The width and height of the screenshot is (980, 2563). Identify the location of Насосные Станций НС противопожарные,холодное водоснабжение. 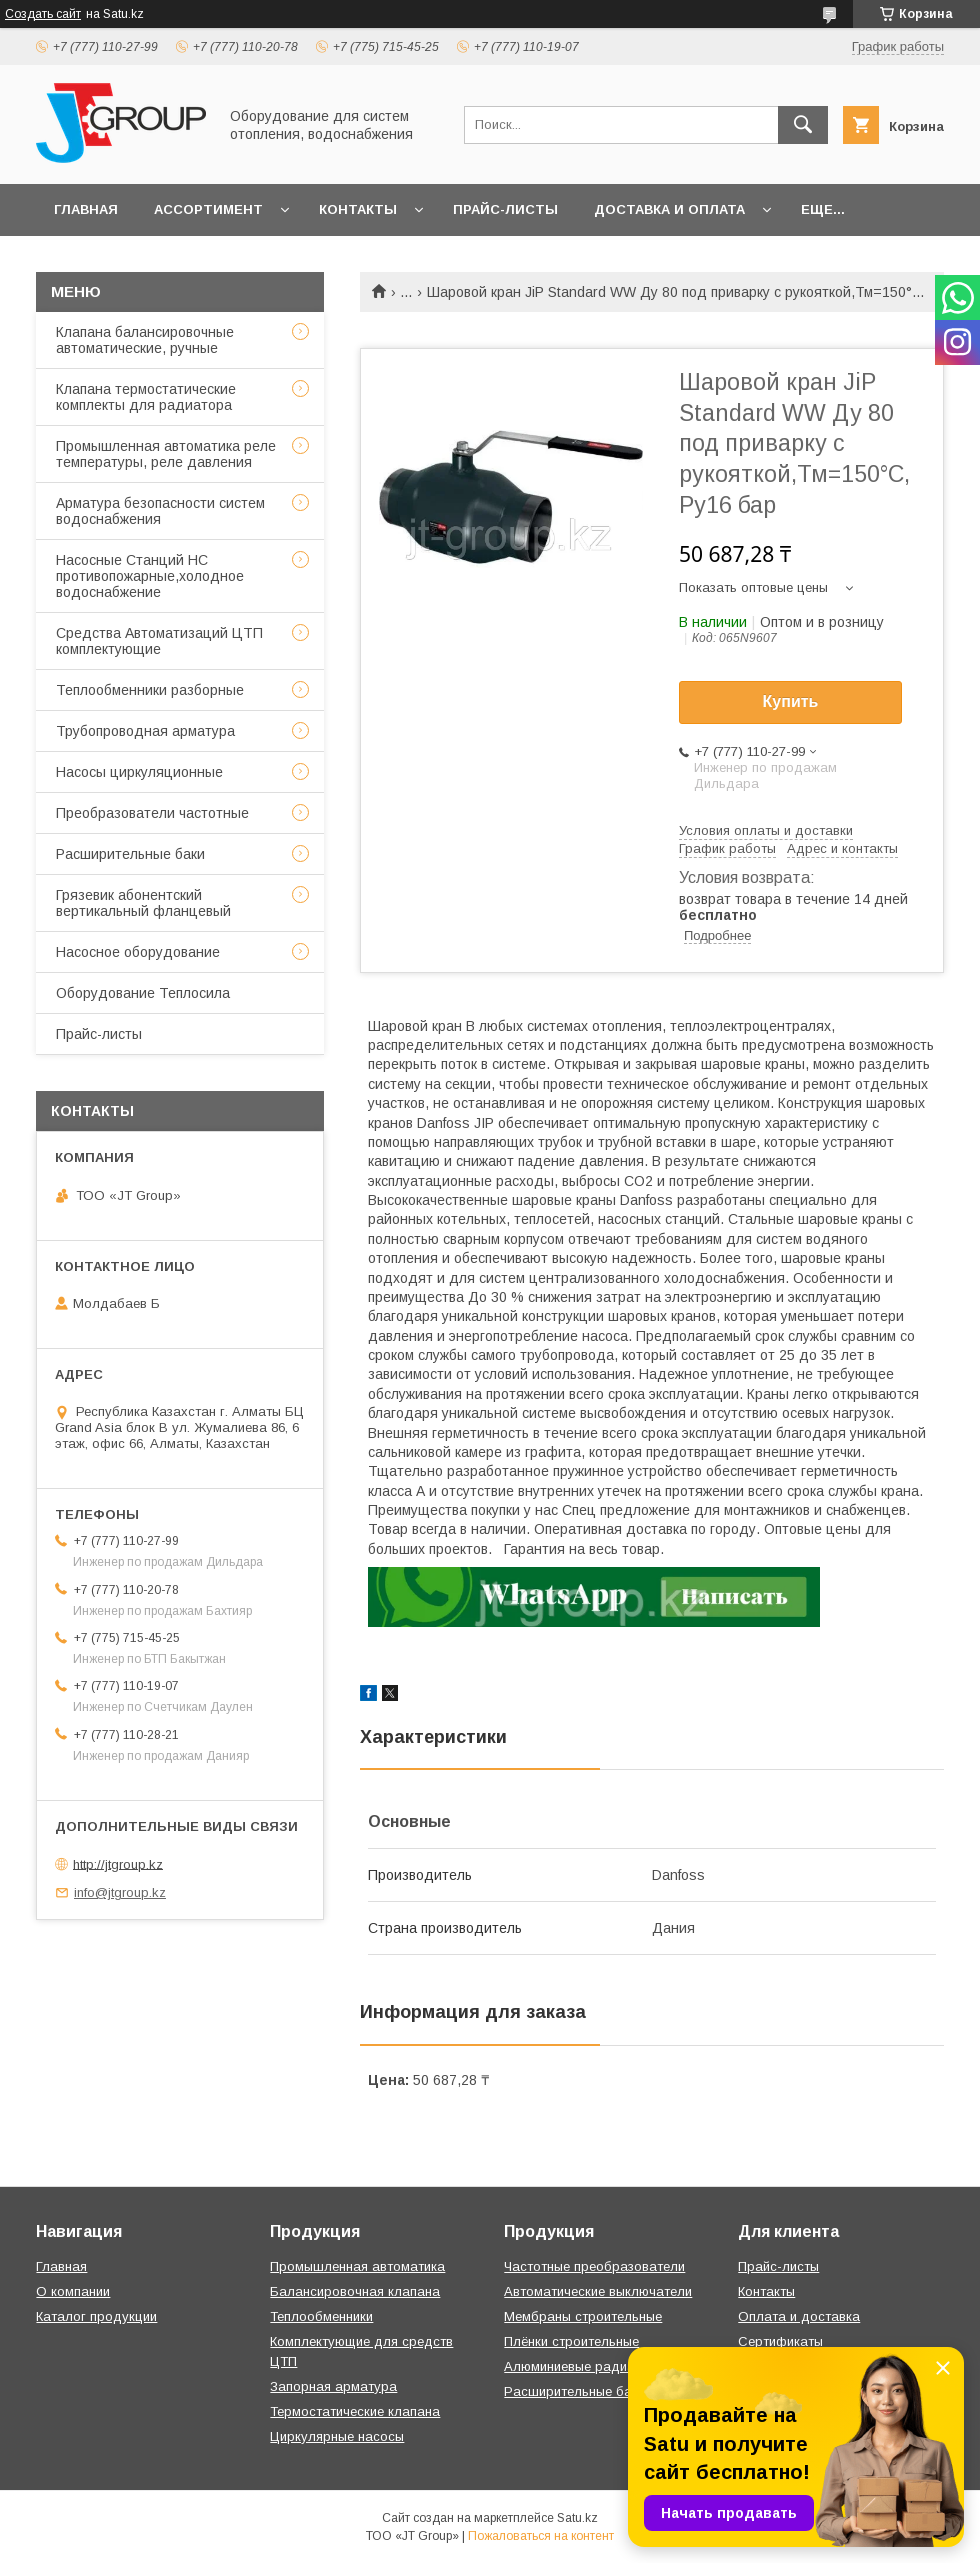
(150, 576).